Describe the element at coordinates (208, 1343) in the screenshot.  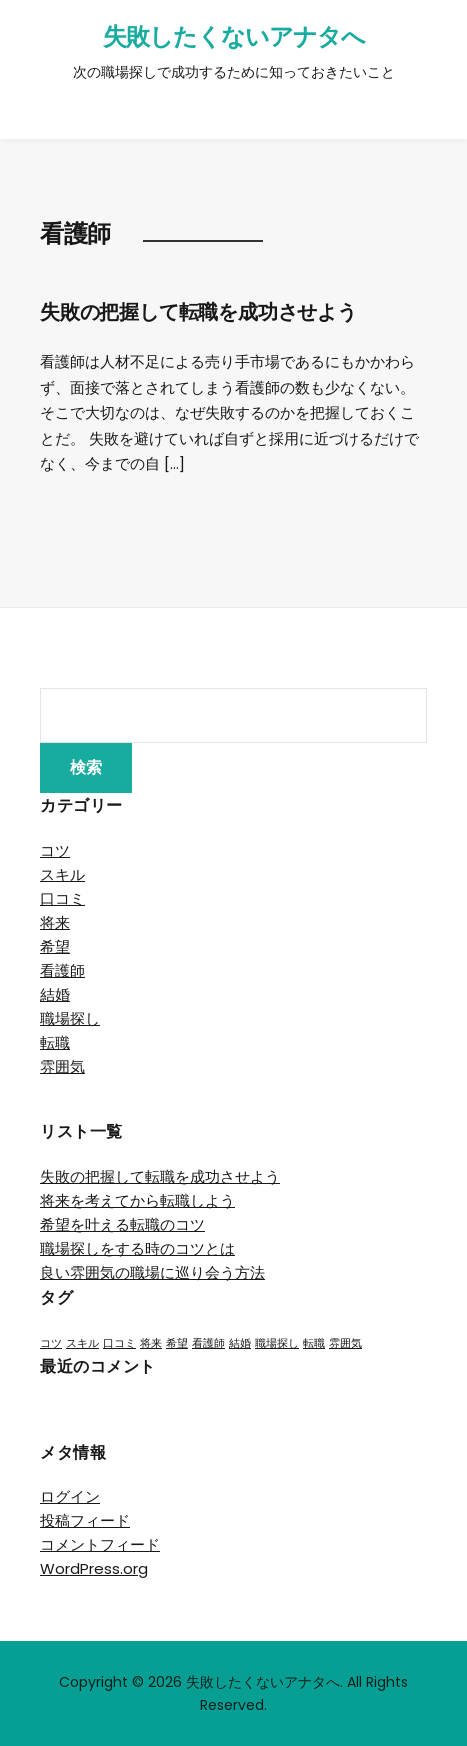
I see `看護師 [看護師 (1個の項目)]` at that location.